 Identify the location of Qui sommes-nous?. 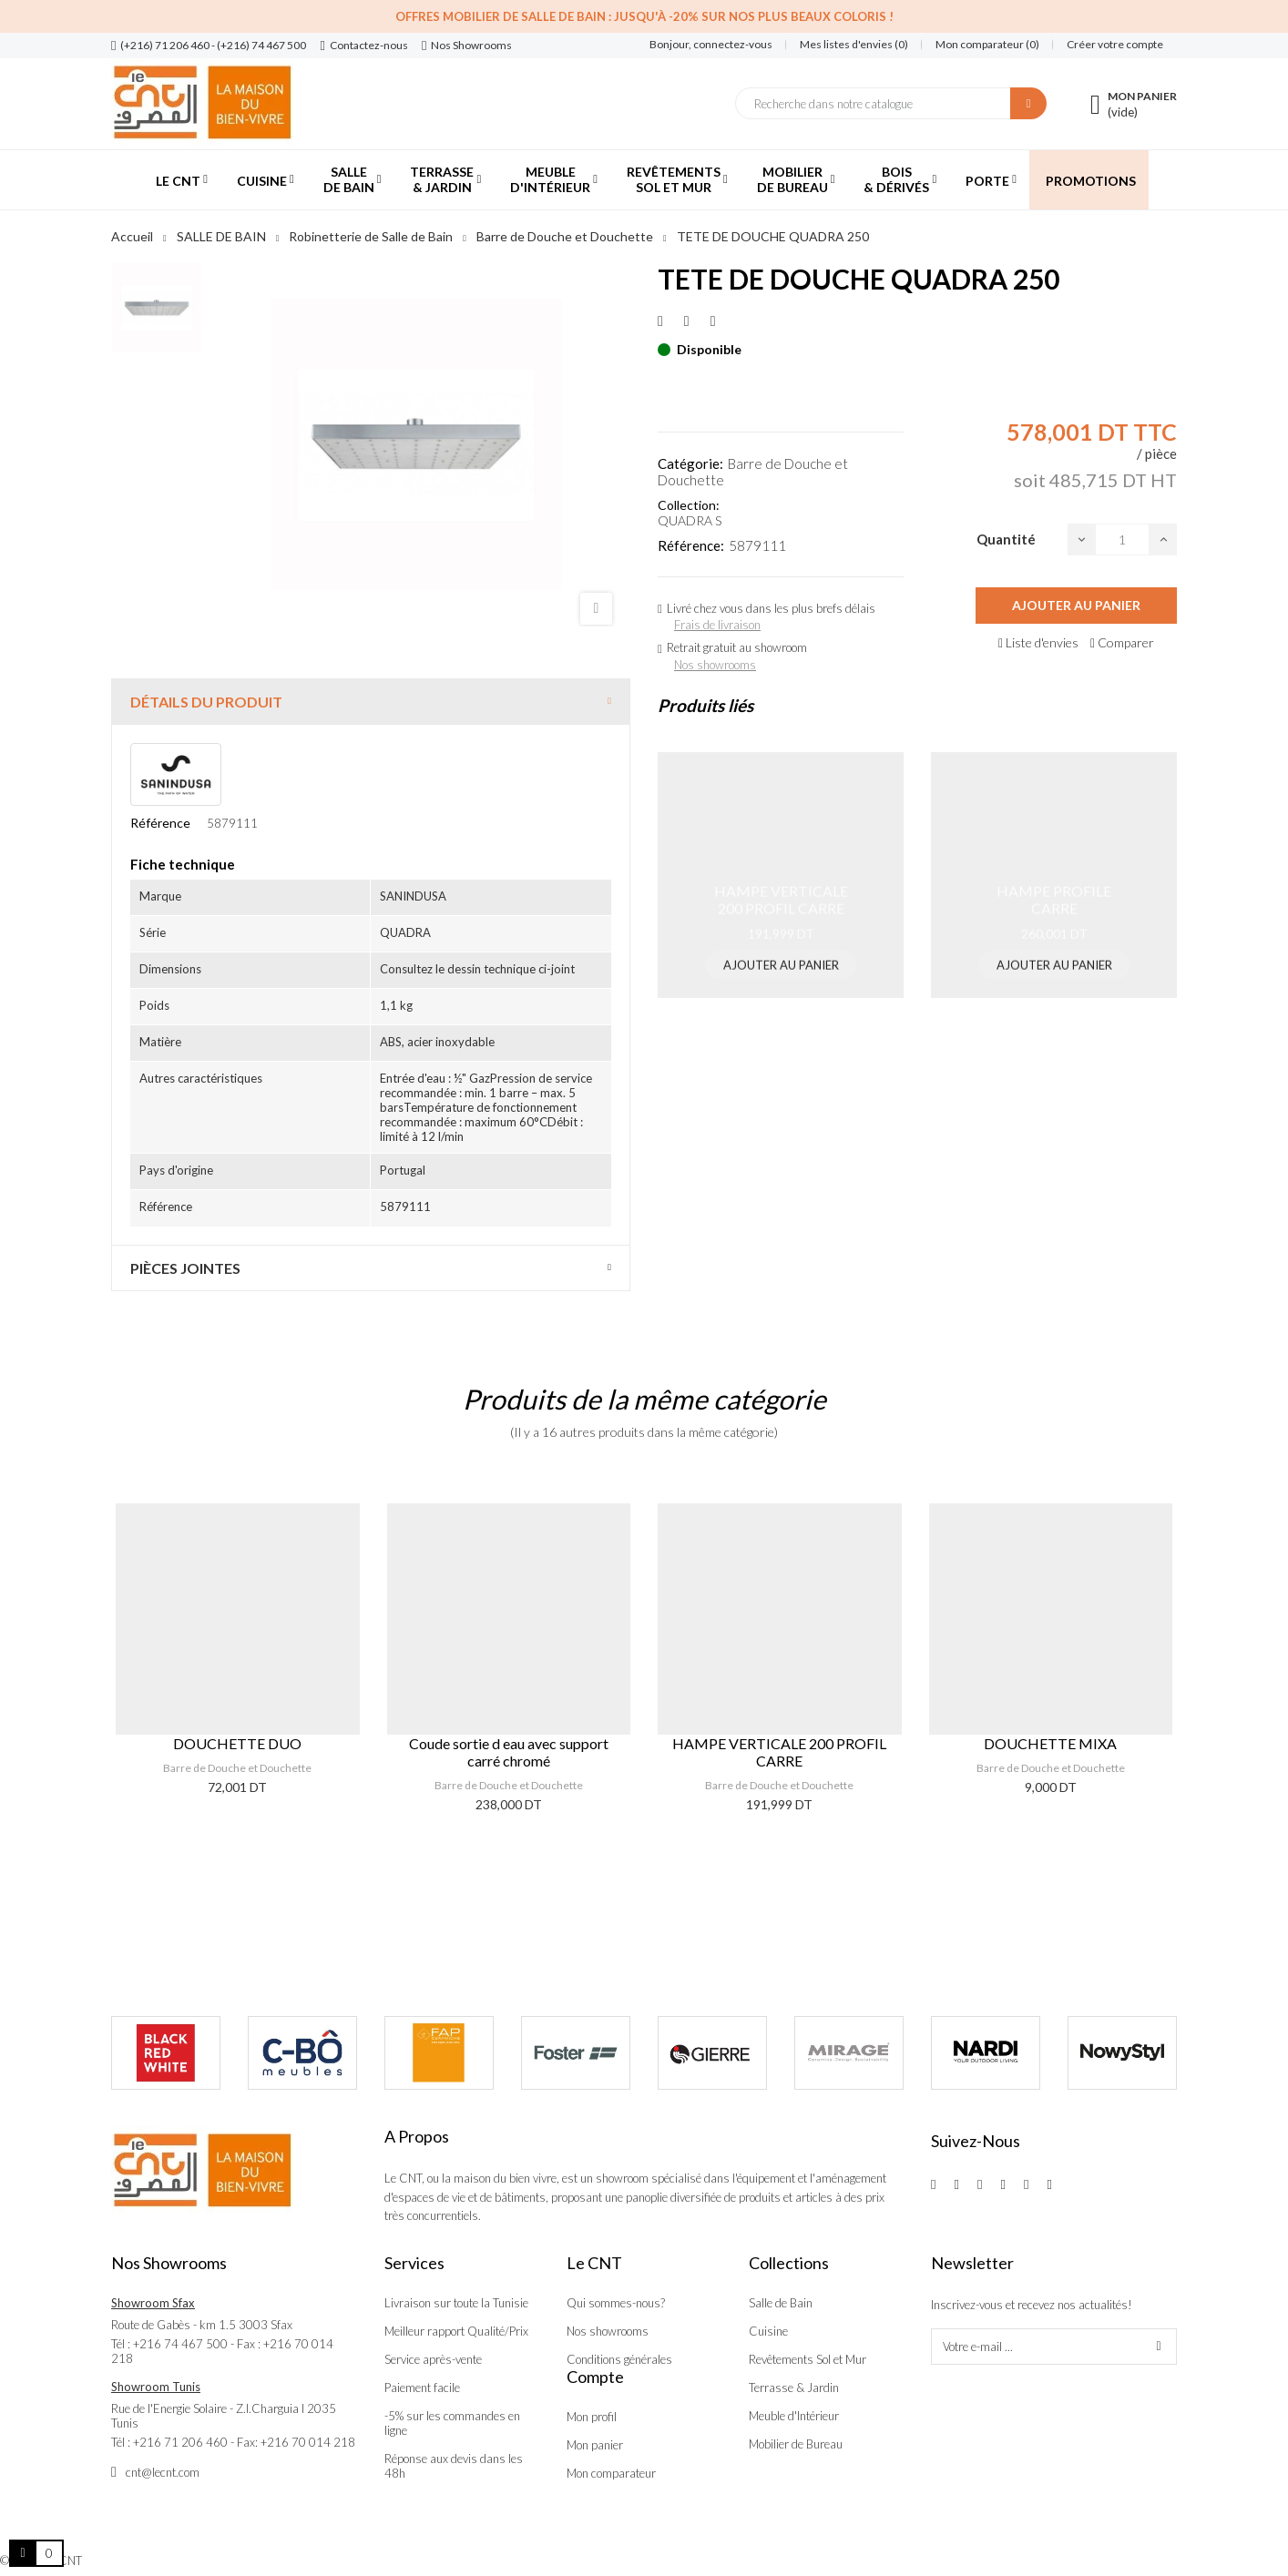
(616, 2303).